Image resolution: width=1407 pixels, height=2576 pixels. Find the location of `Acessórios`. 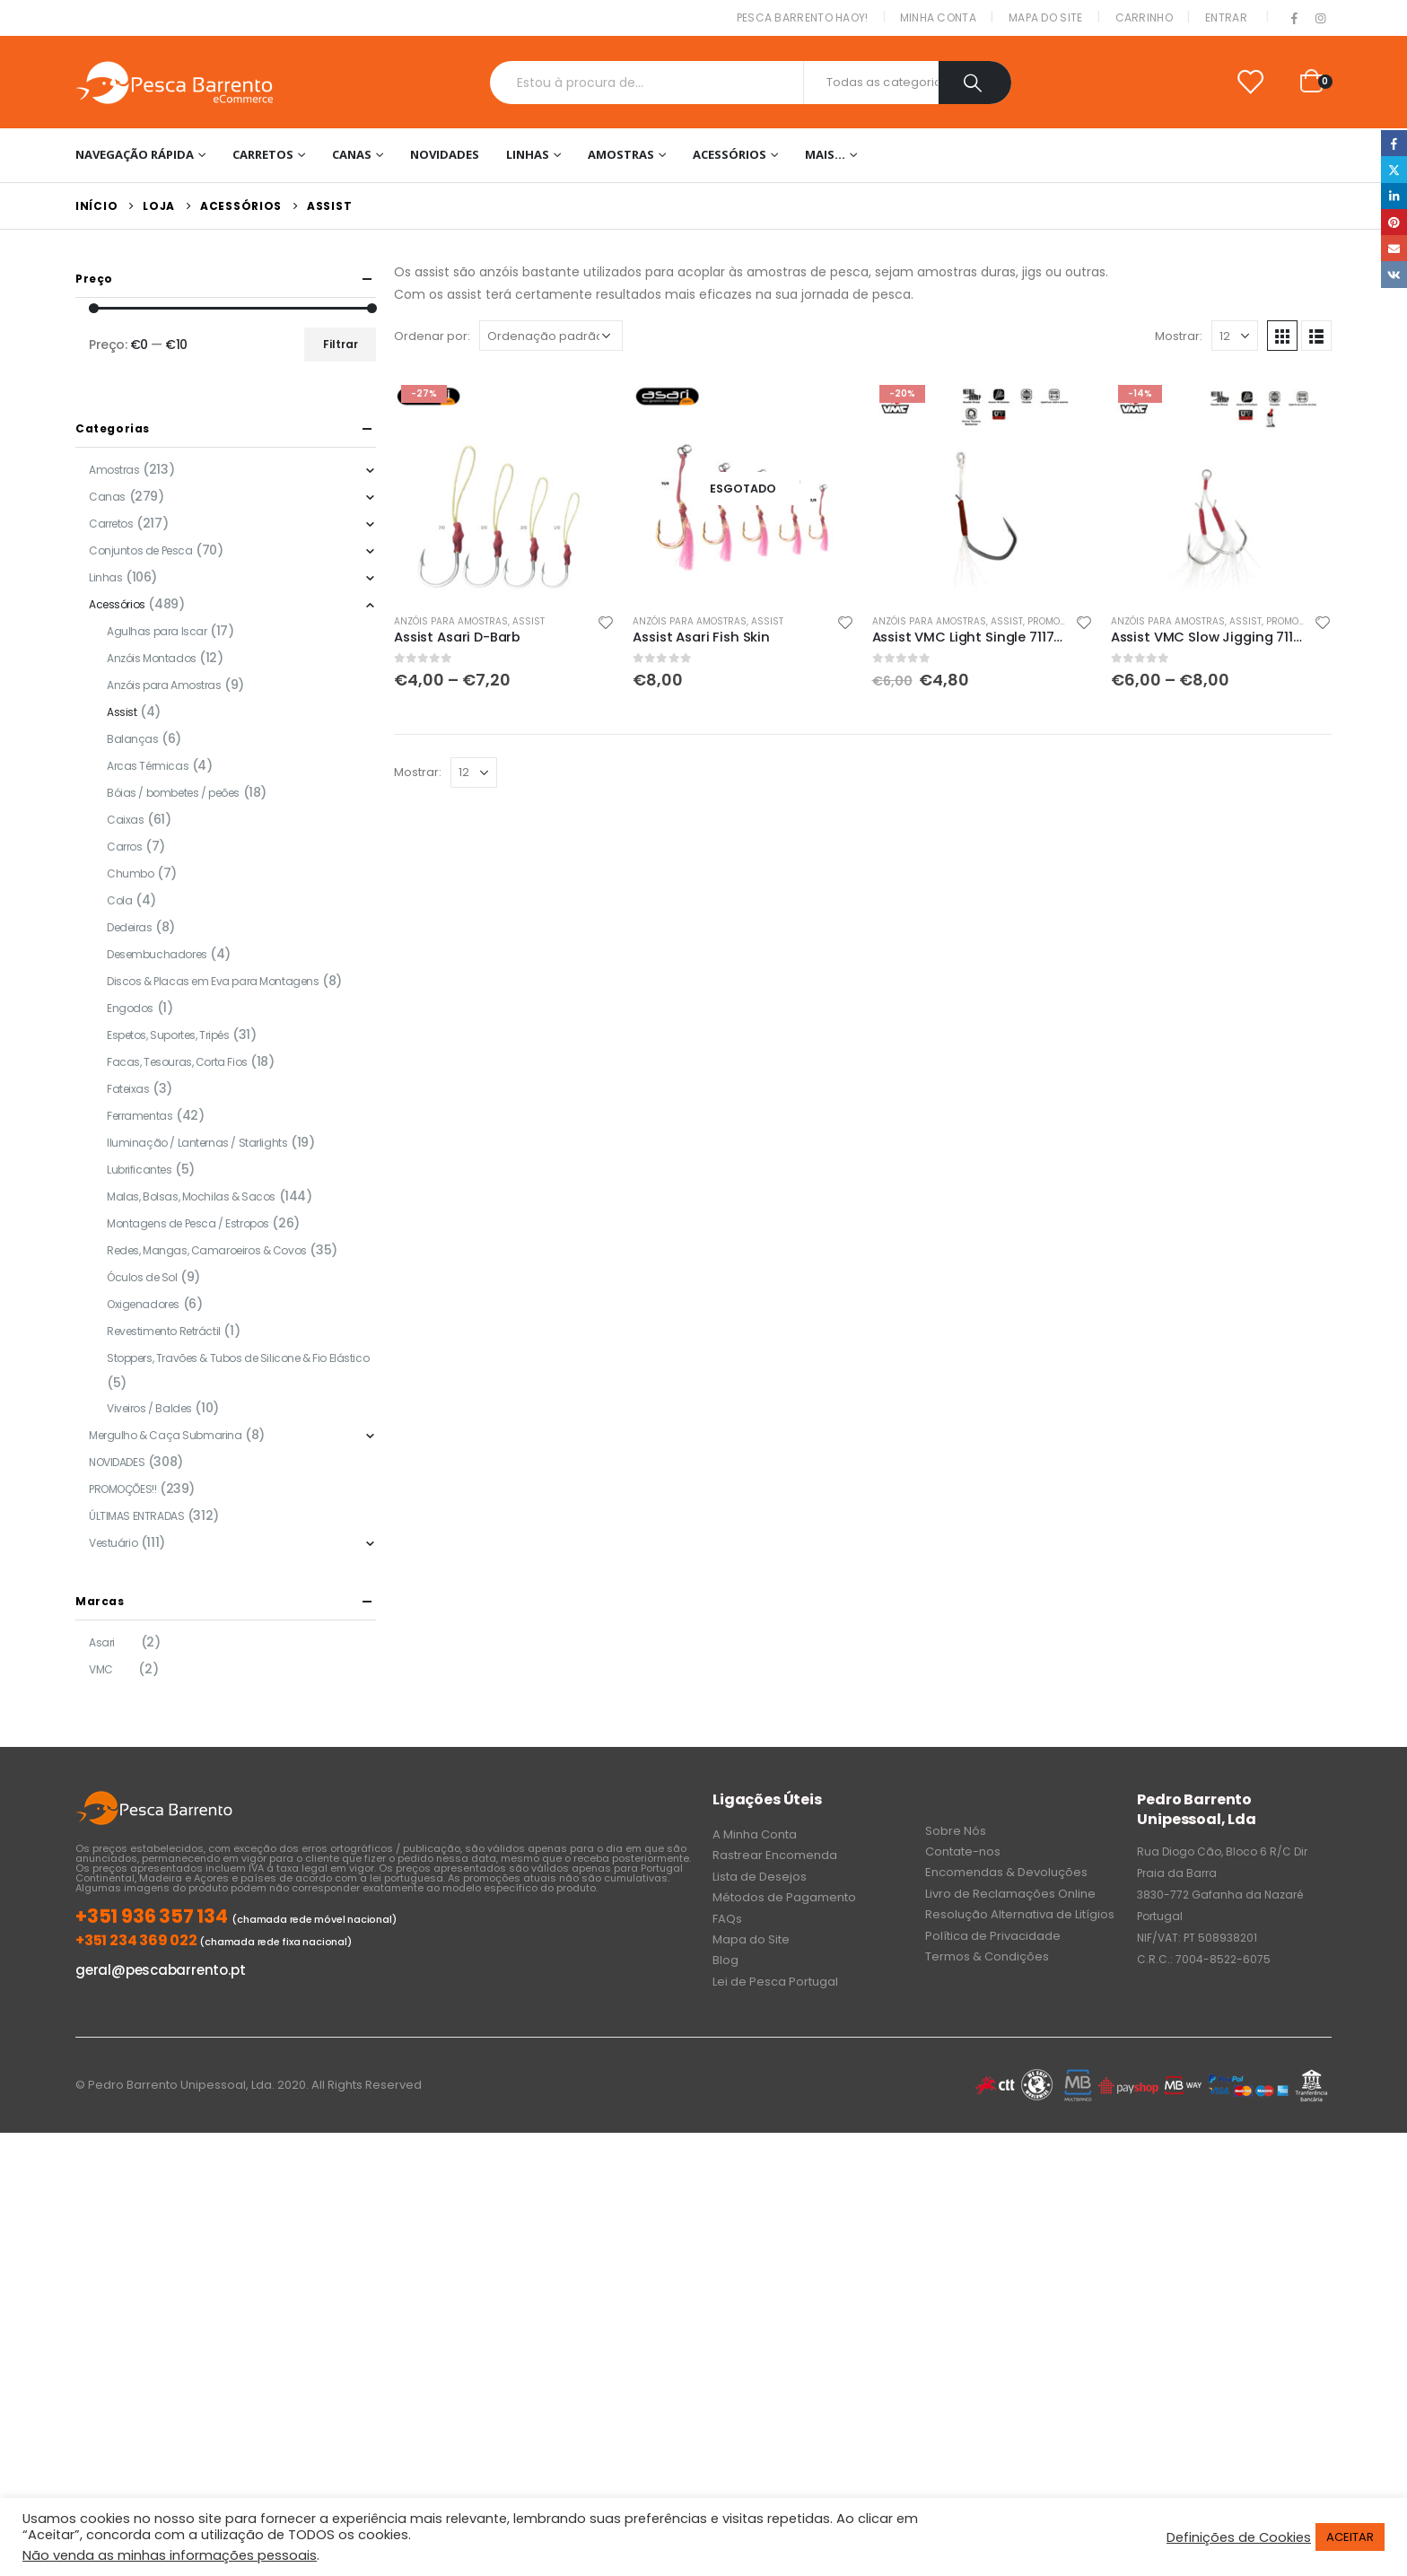

Acessórios is located at coordinates (729, 154).